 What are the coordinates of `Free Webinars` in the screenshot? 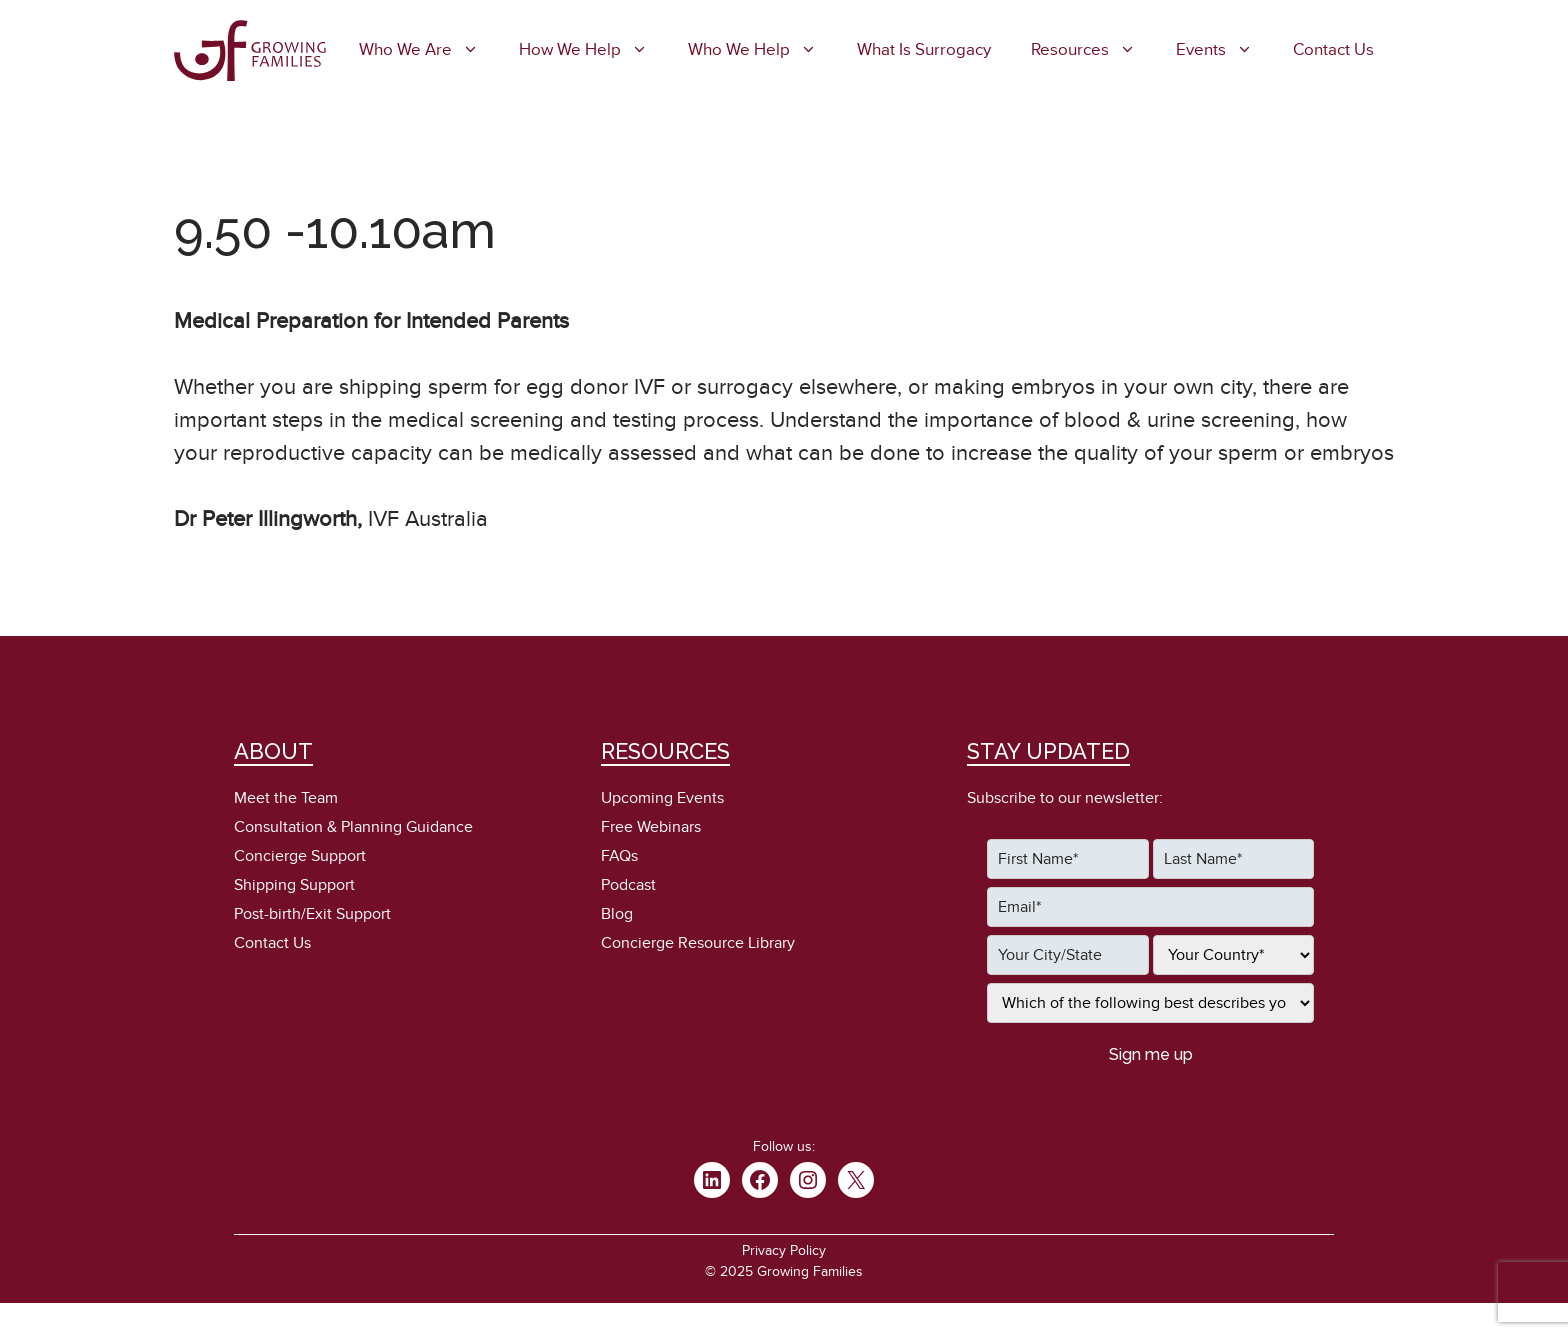 It's located at (651, 827).